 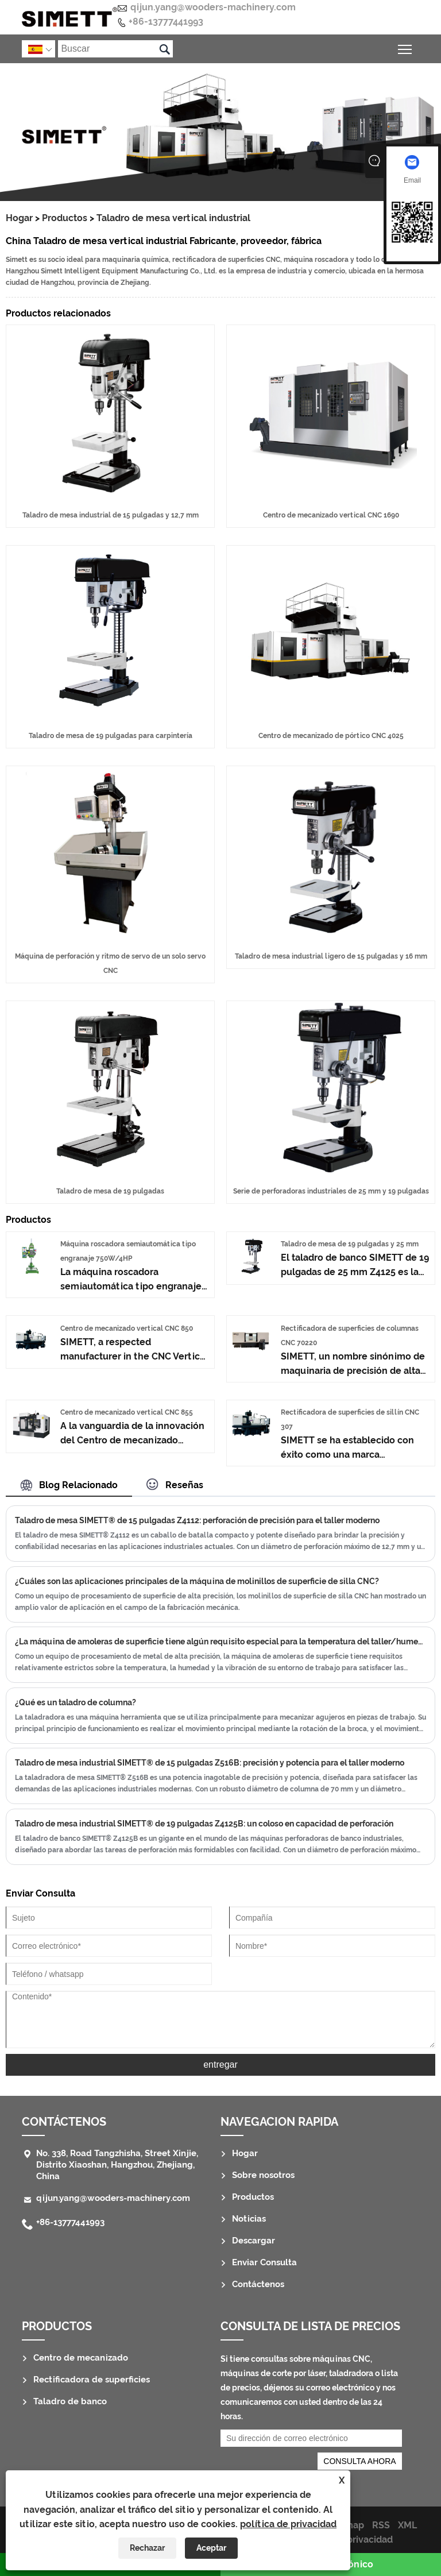 What do you see at coordinates (75, 1702) in the screenshot?
I see `¿Qué es un taladro de columna?` at bounding box center [75, 1702].